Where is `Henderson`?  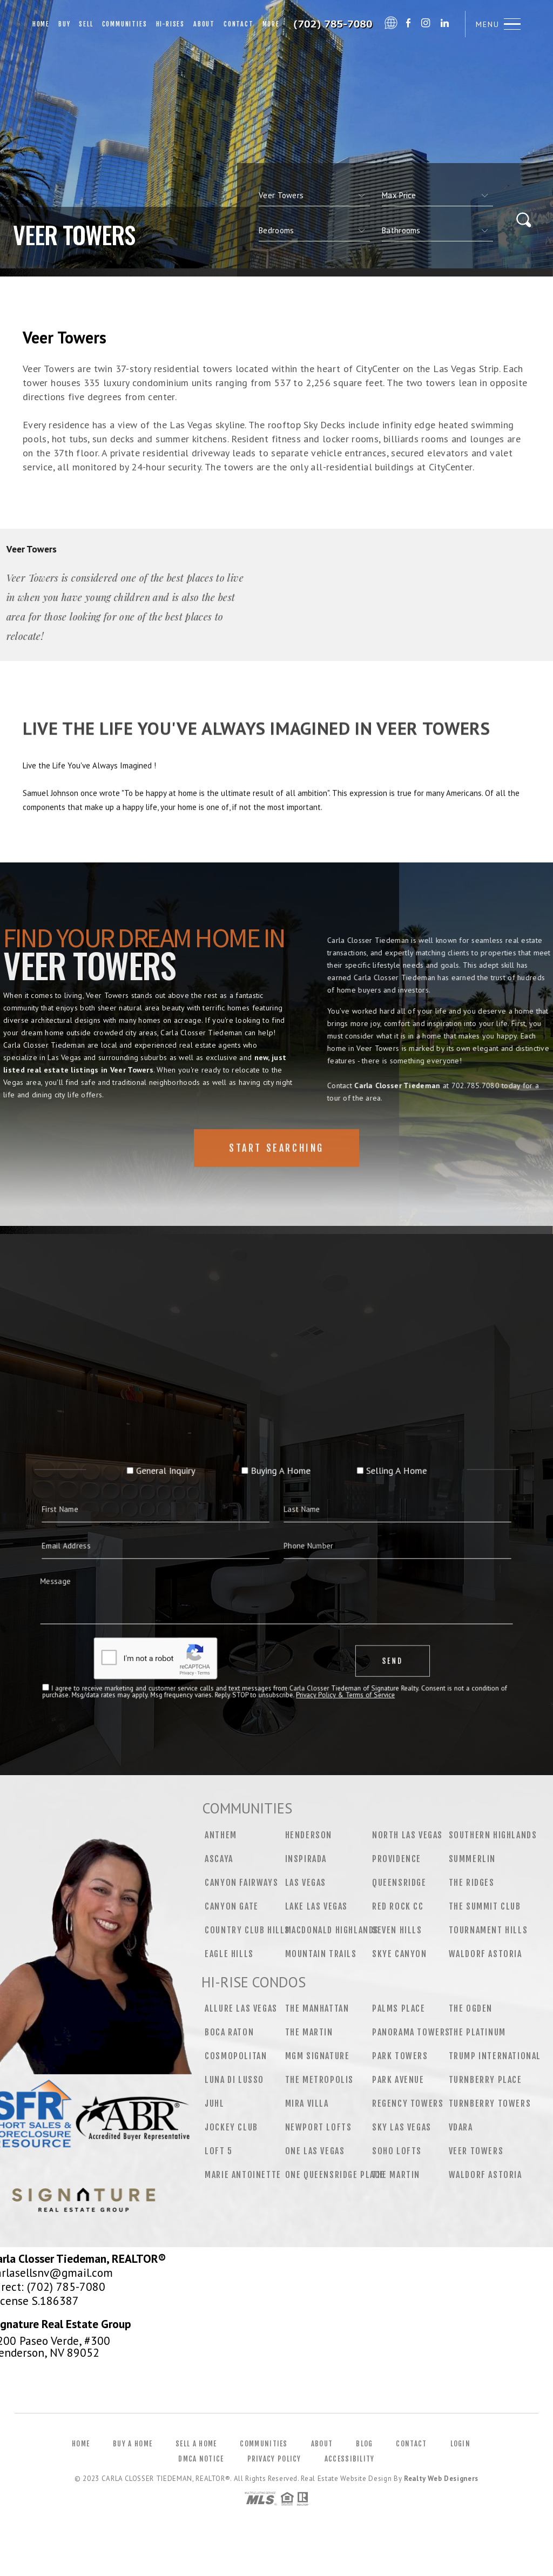 Henderson is located at coordinates (308, 1835).